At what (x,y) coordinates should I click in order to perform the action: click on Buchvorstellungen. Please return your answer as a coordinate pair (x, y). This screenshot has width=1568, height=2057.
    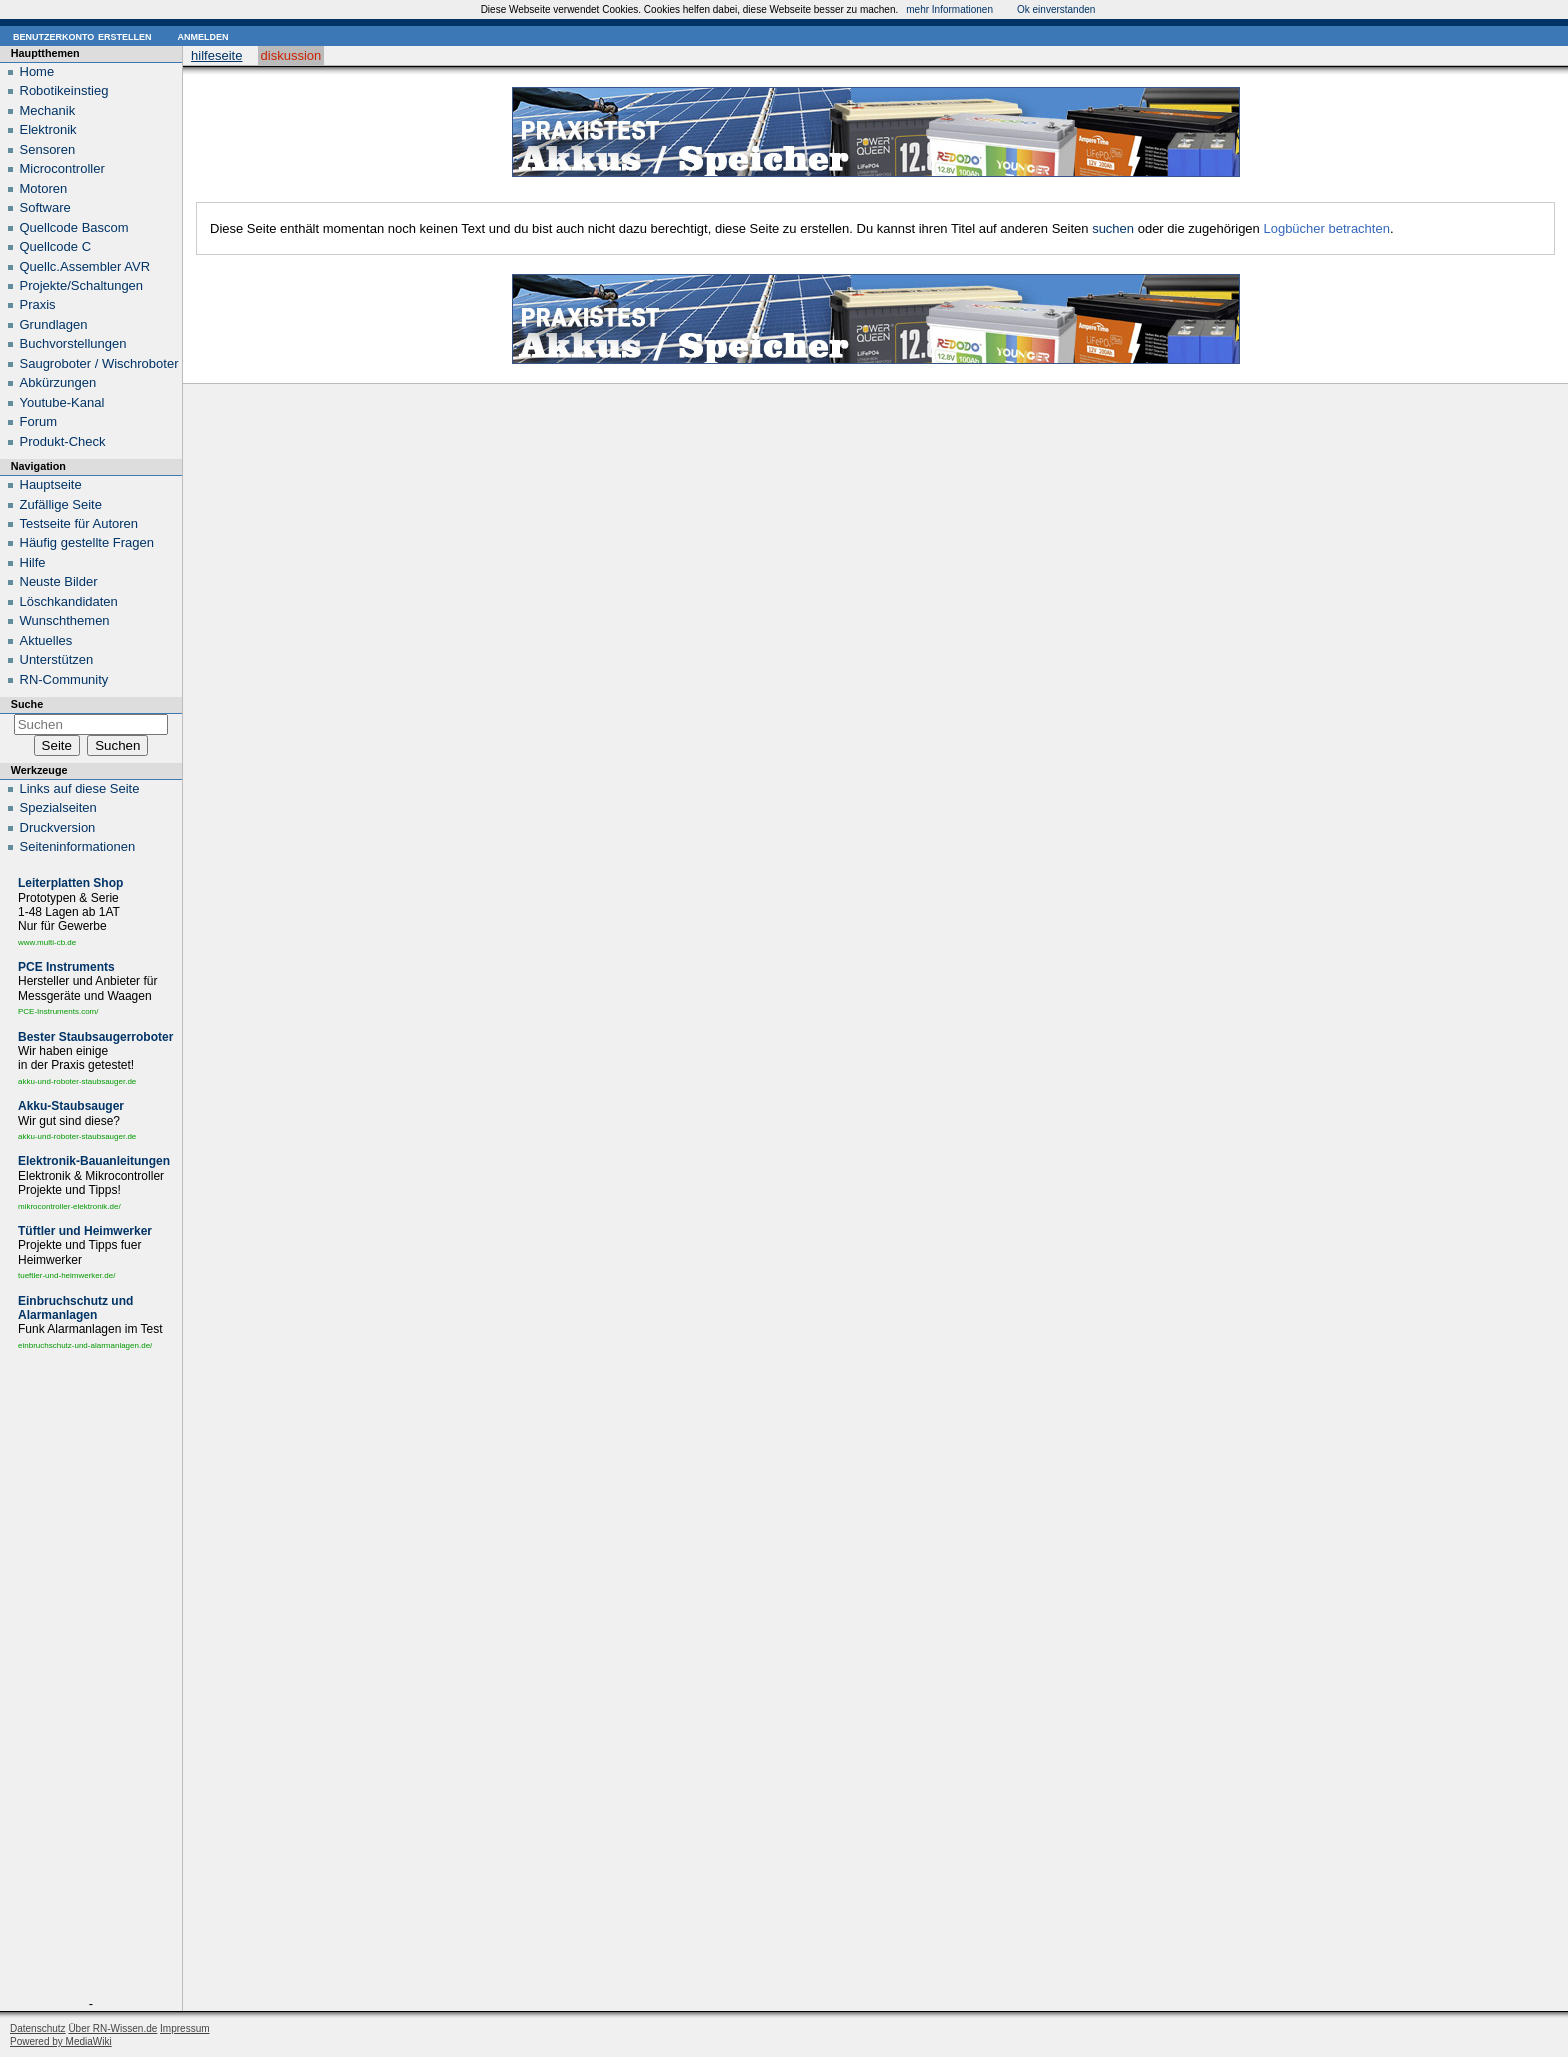
    Looking at the image, I should click on (73, 343).